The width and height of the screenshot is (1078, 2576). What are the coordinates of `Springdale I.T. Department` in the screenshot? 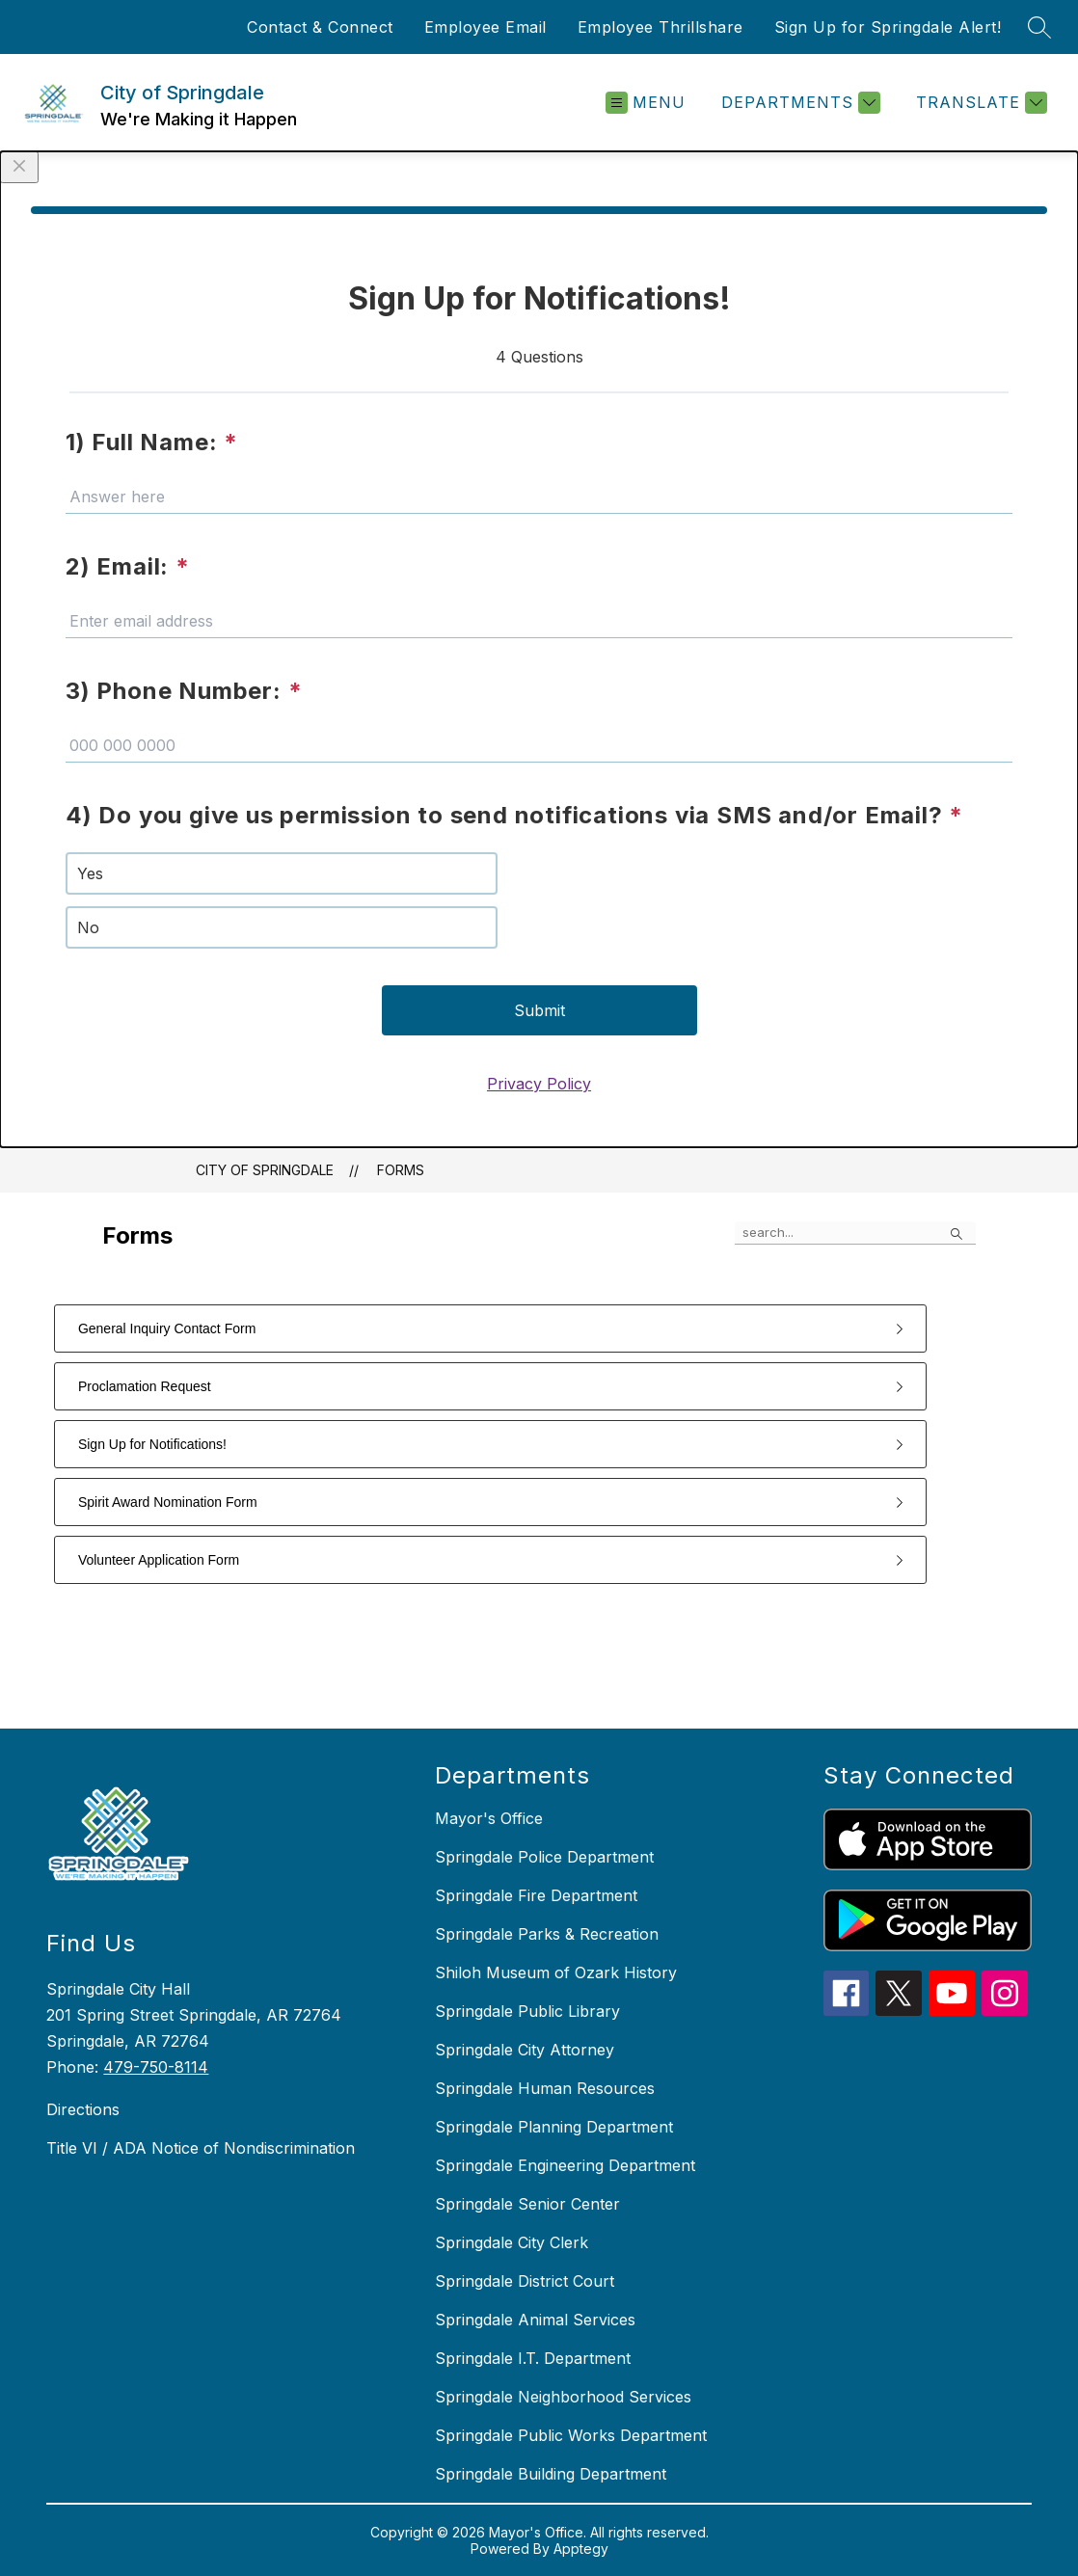 It's located at (533, 2358).